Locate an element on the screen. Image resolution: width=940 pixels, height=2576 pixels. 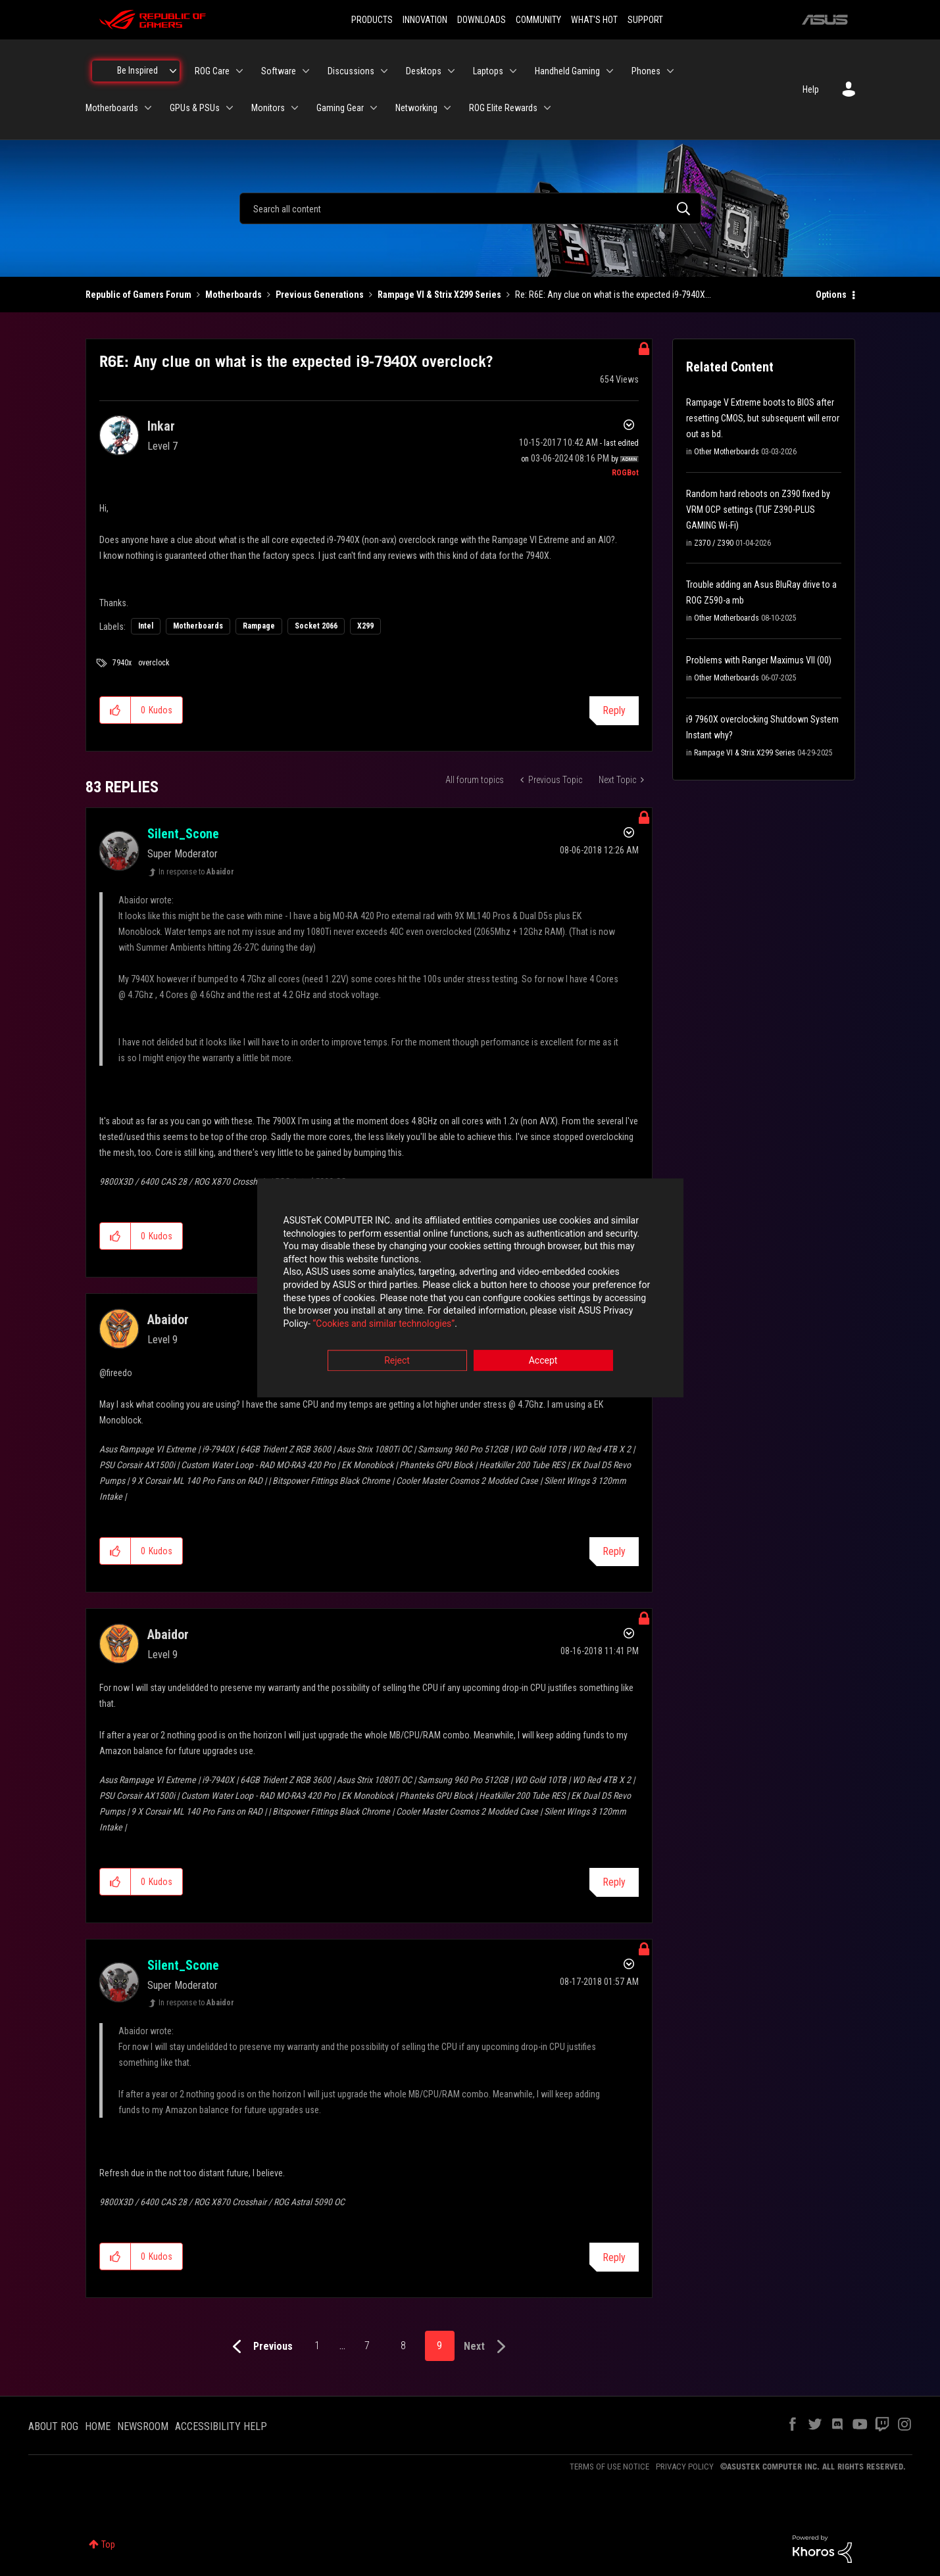
WHAT'S HOT is located at coordinates (594, 19).